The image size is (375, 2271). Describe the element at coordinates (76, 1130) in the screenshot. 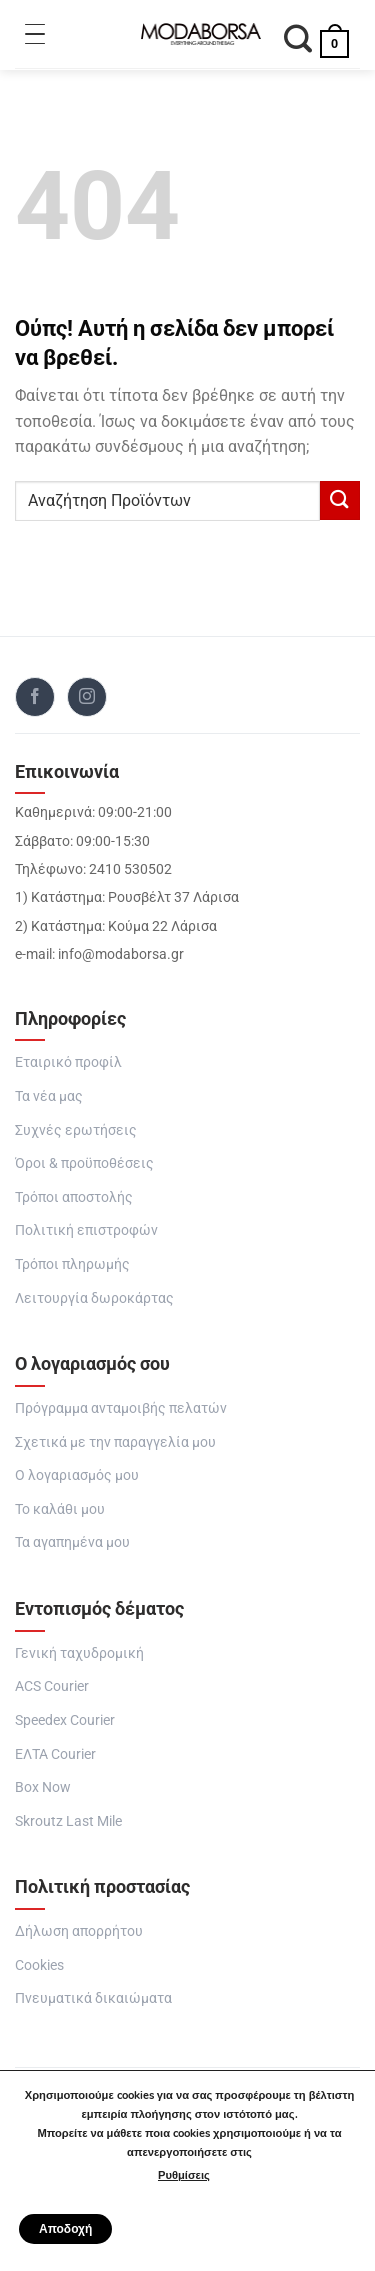

I see `Συχνές ερωτήσεις` at that location.